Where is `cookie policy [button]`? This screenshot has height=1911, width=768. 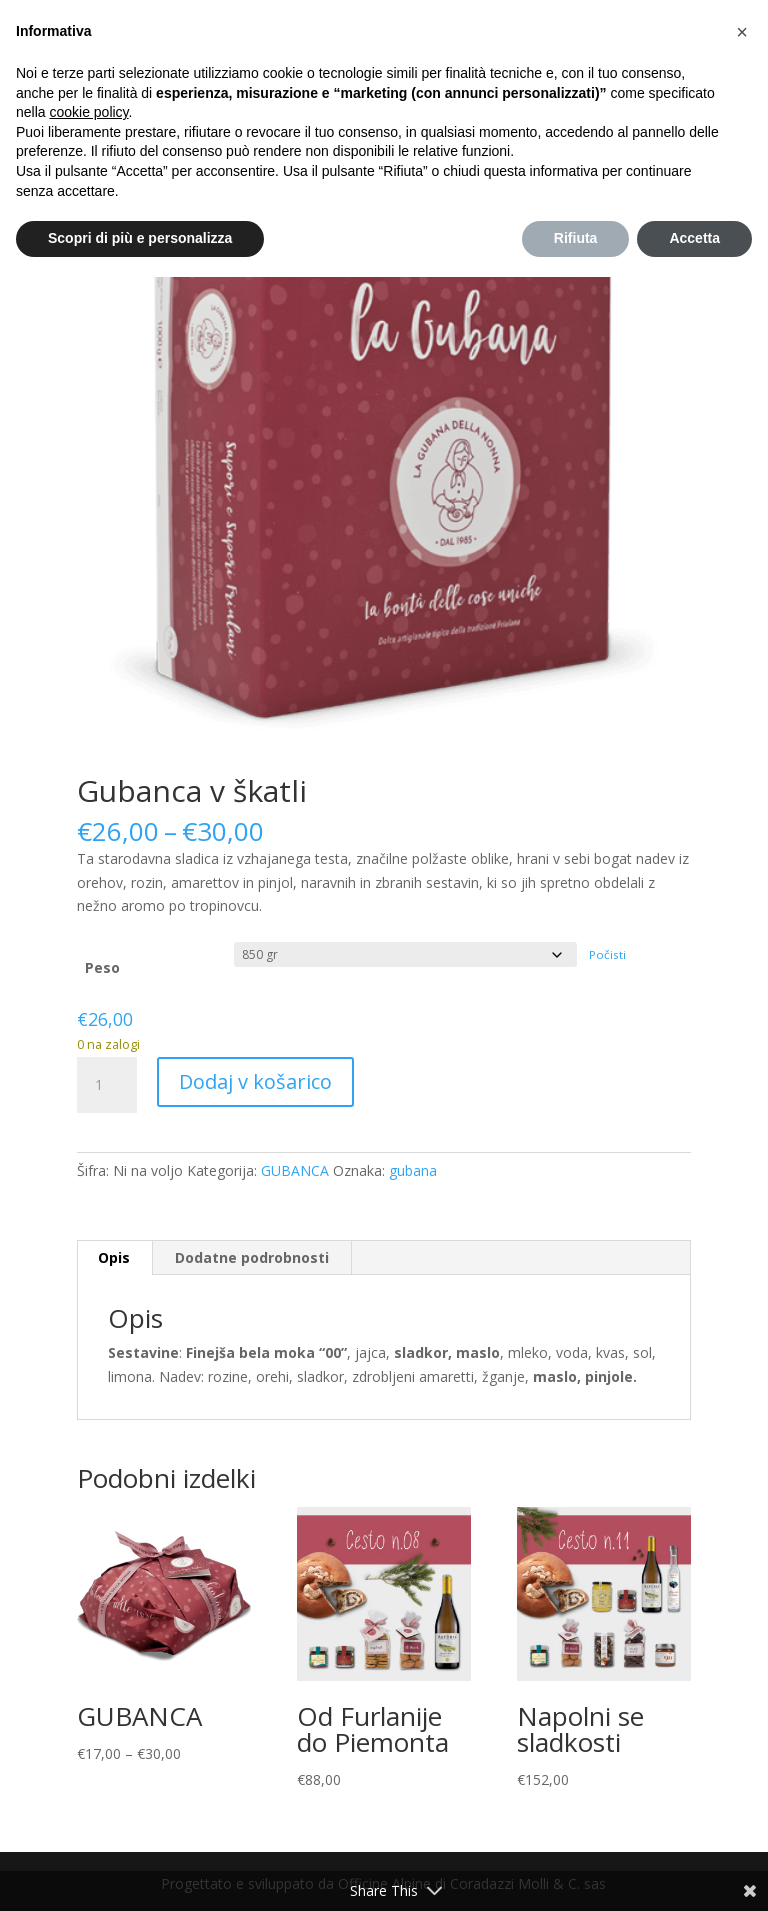 cookie policy [button] is located at coordinates (88, 112).